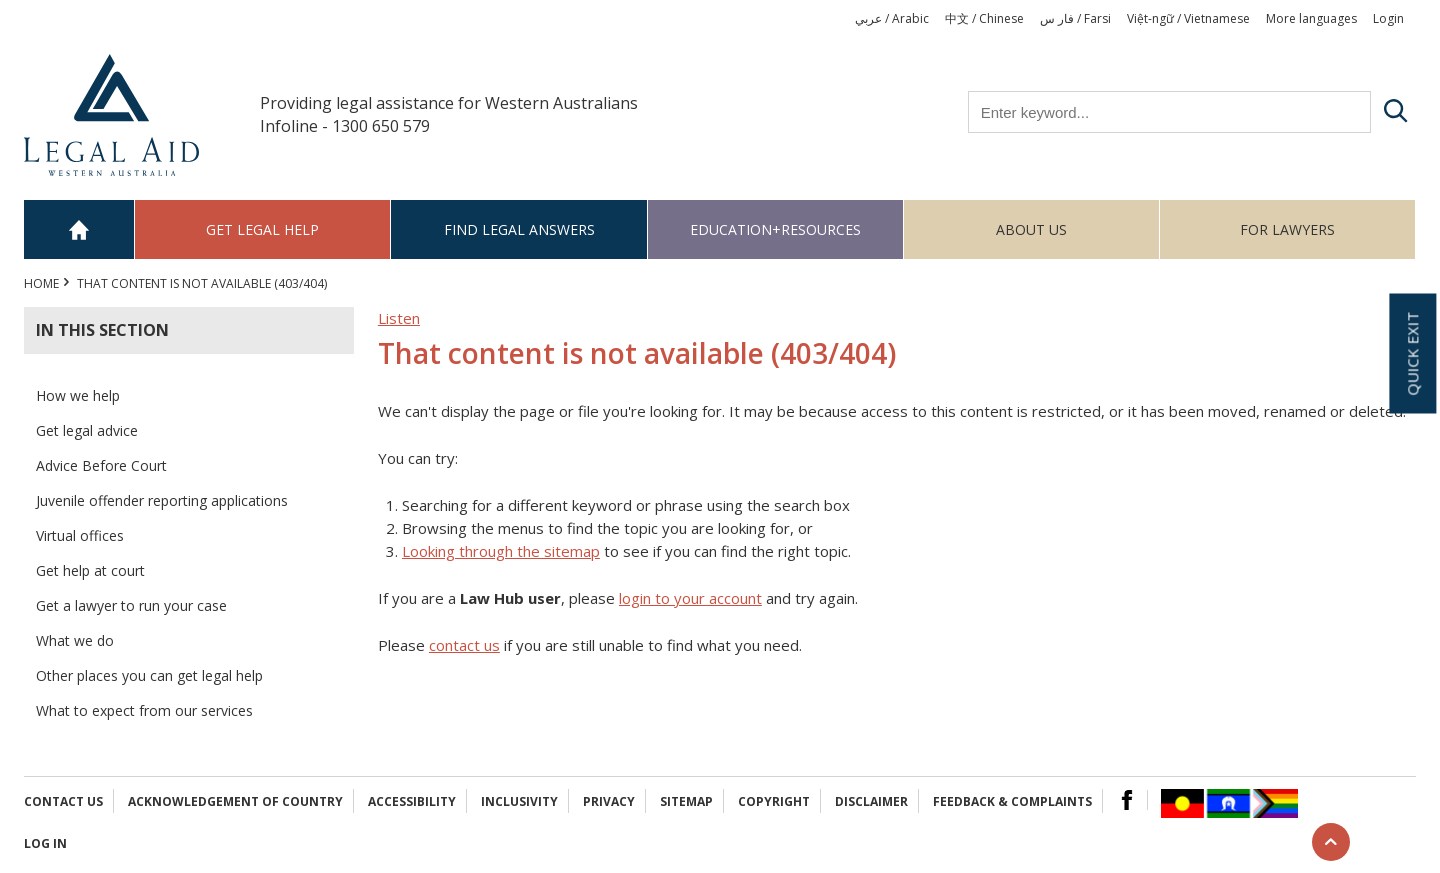  What do you see at coordinates (690, 598) in the screenshot?
I see `login to your account` at bounding box center [690, 598].